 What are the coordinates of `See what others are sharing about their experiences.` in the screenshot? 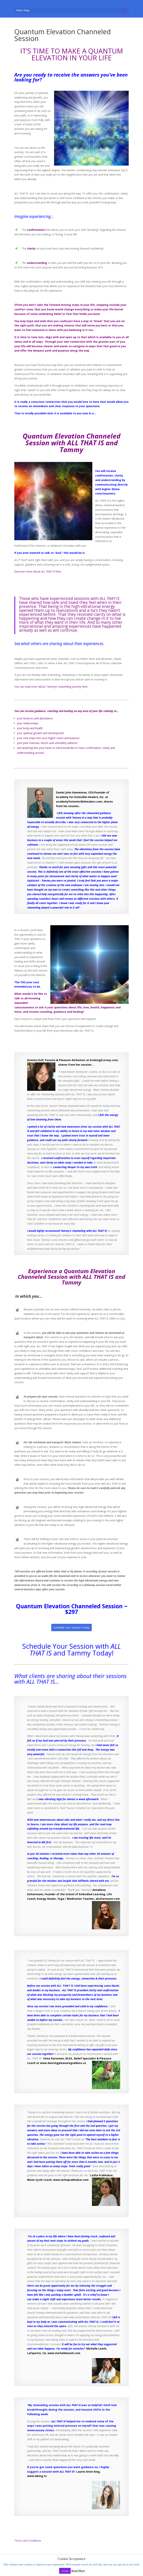 It's located at (59, 643).